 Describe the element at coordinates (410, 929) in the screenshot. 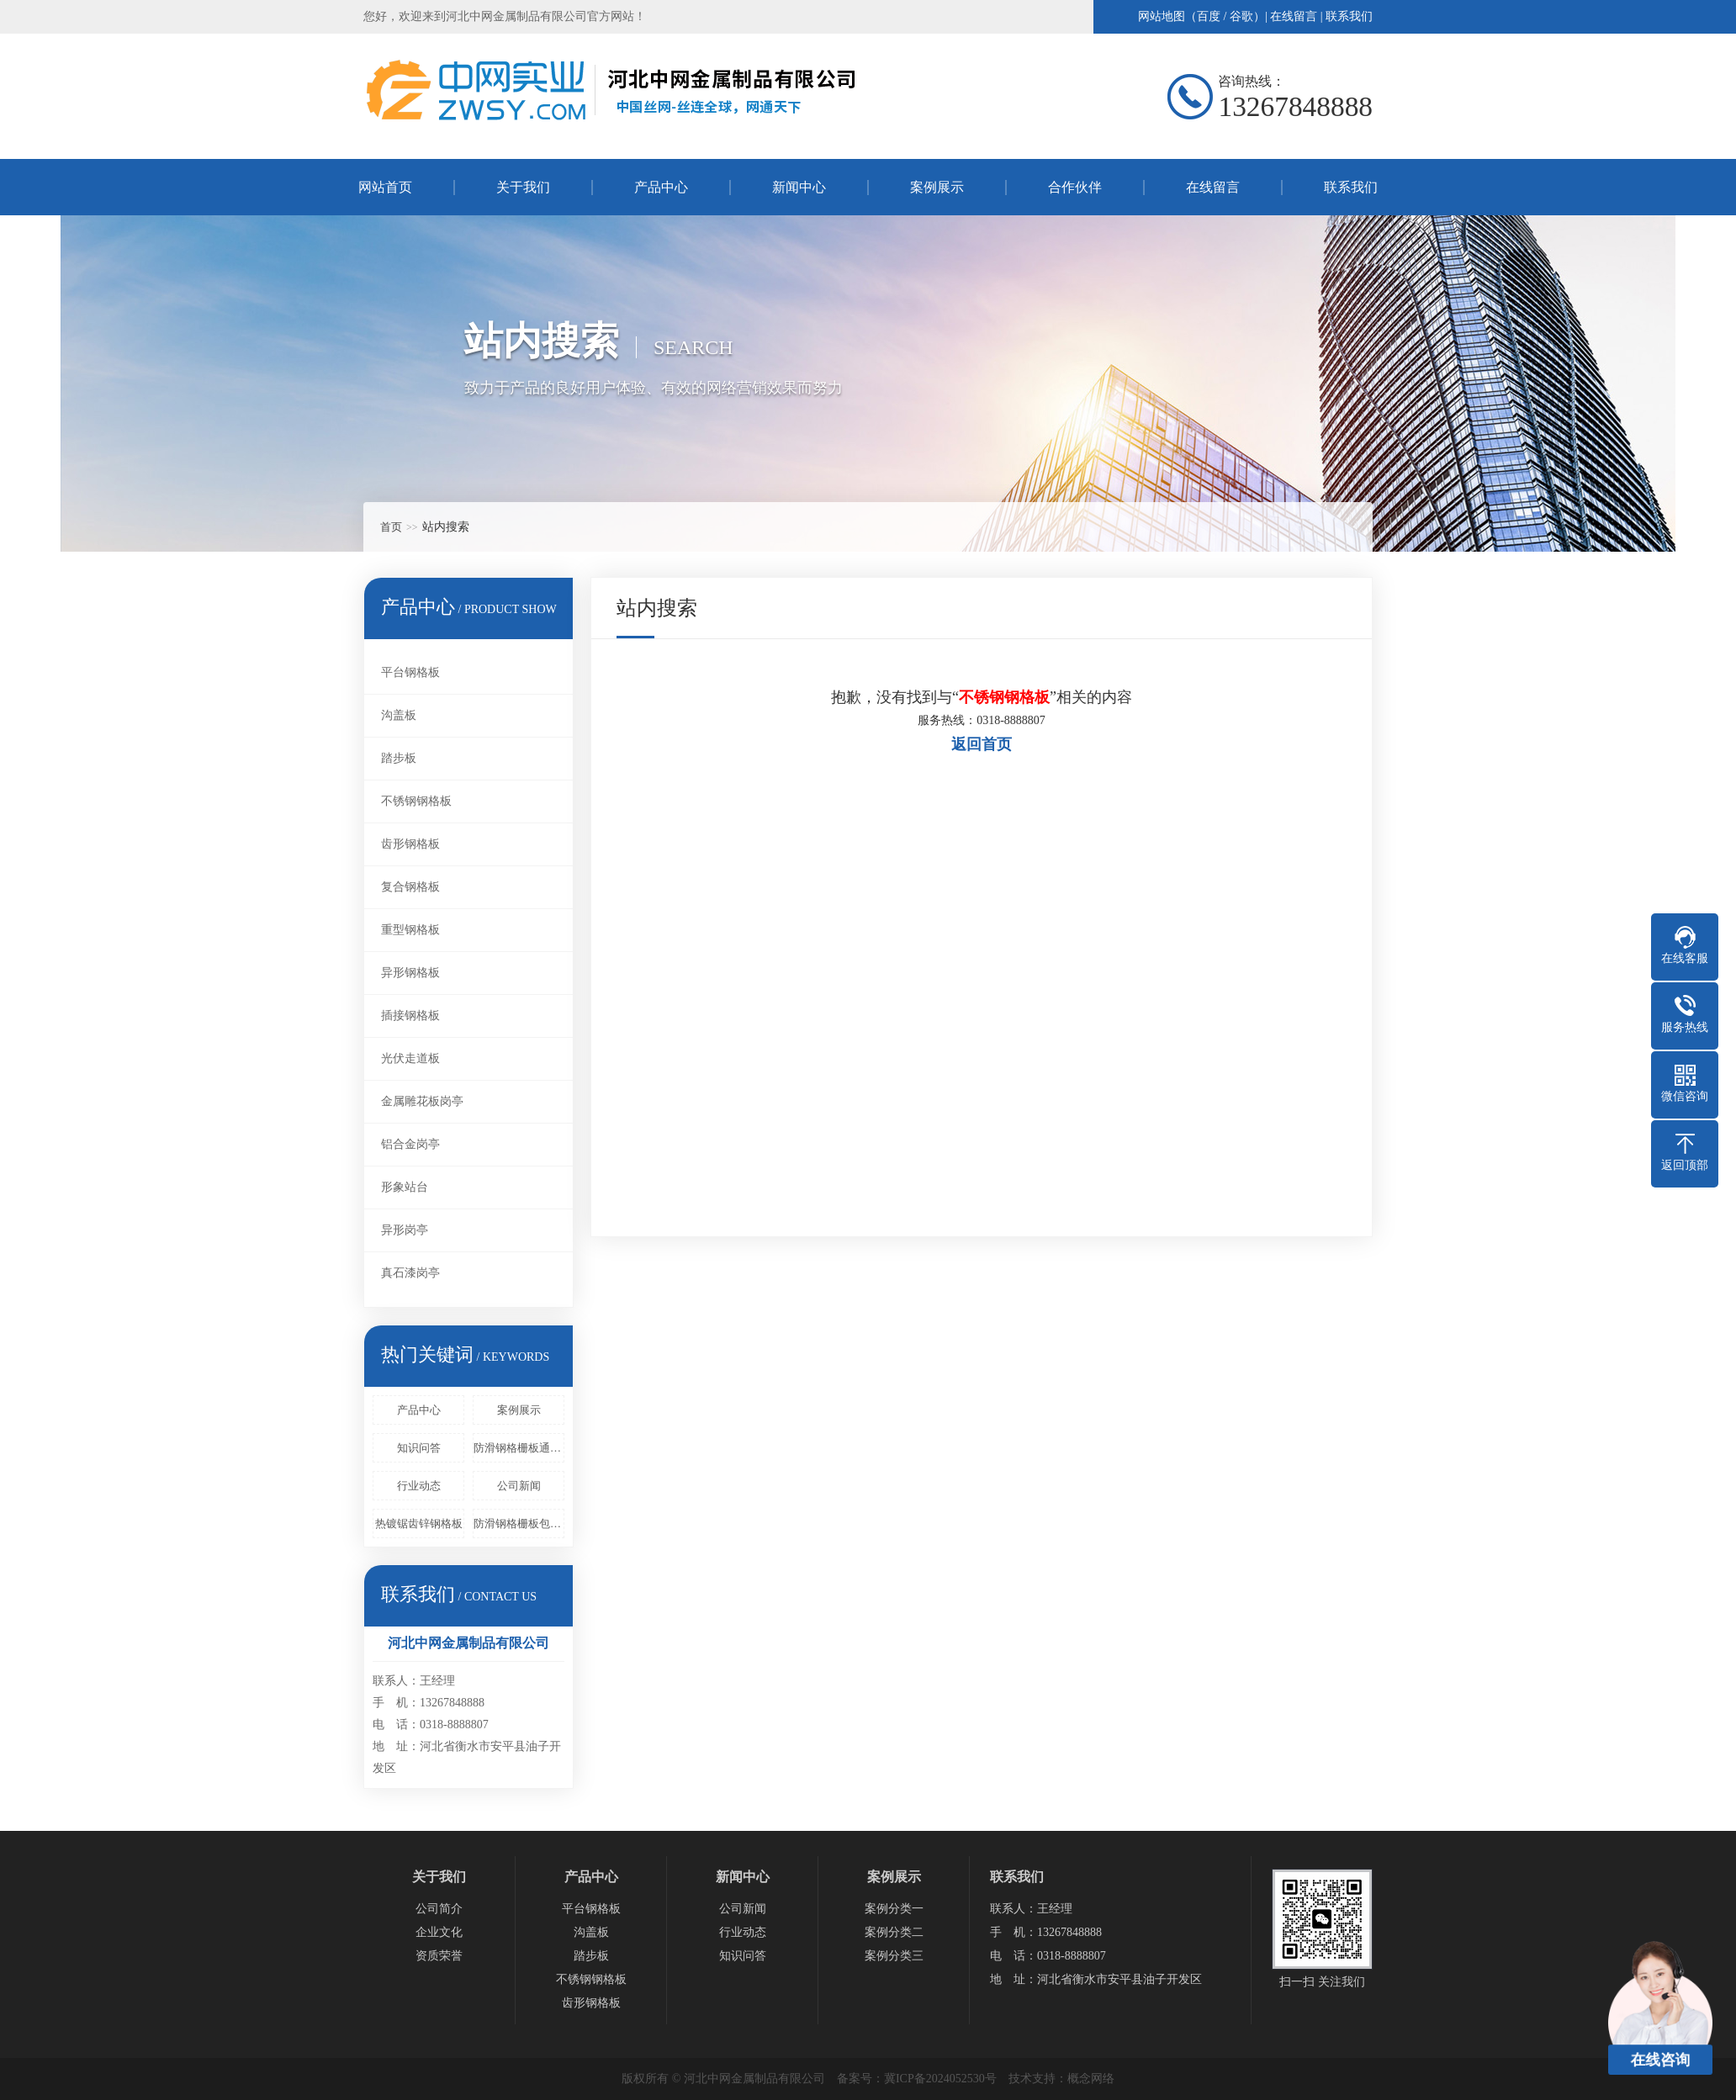

I see `重型钢格板` at that location.